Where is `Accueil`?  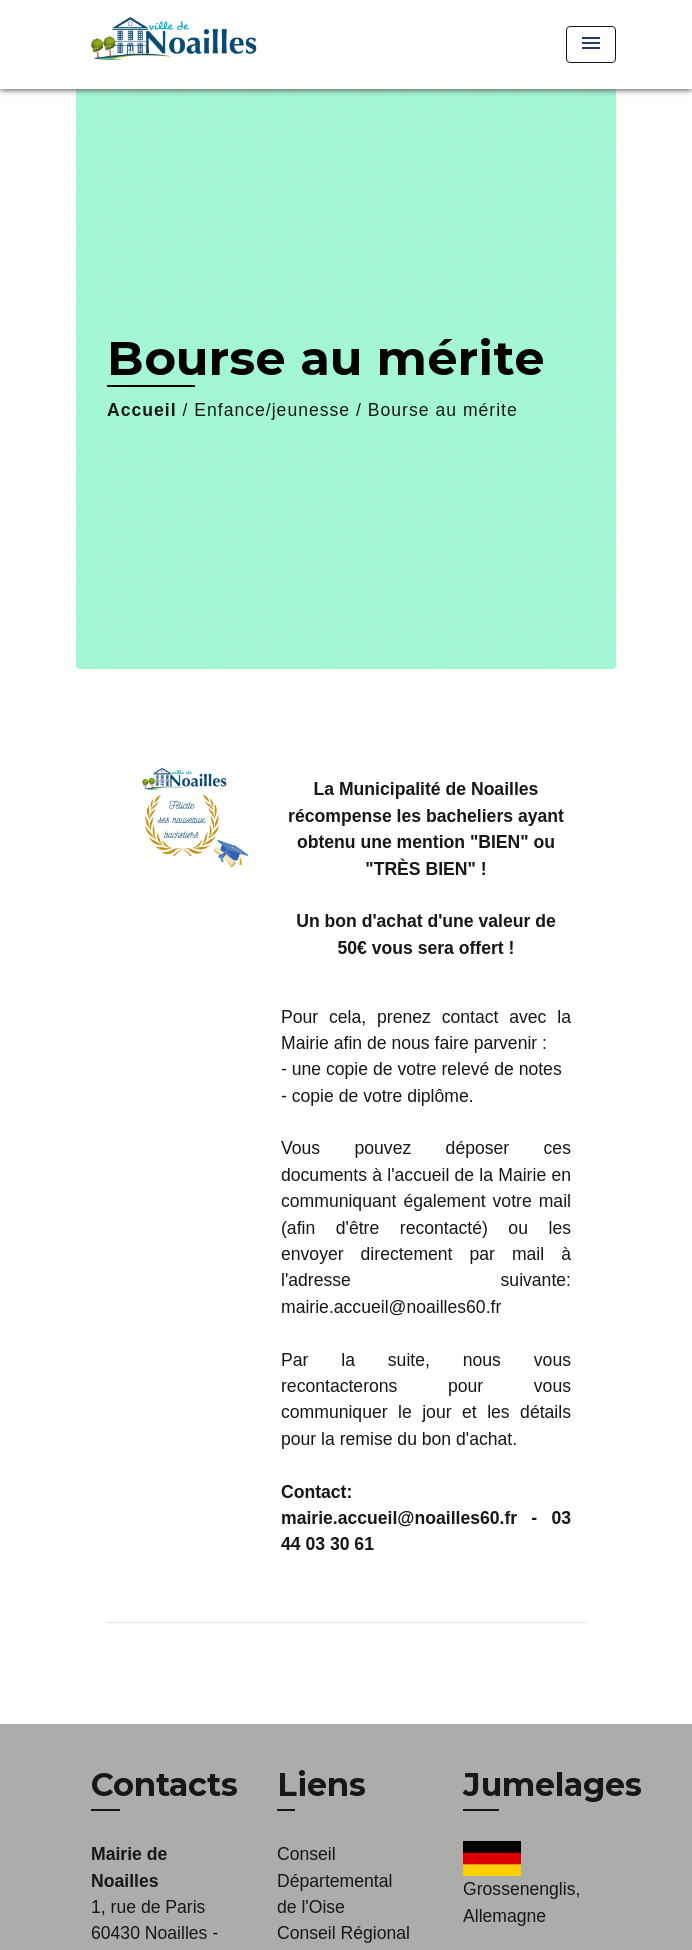
Accueil is located at coordinates (142, 410).